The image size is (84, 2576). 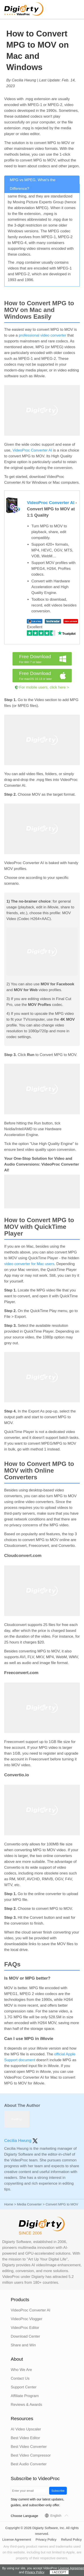 I want to click on professional video converter, so click(x=42, y=335).